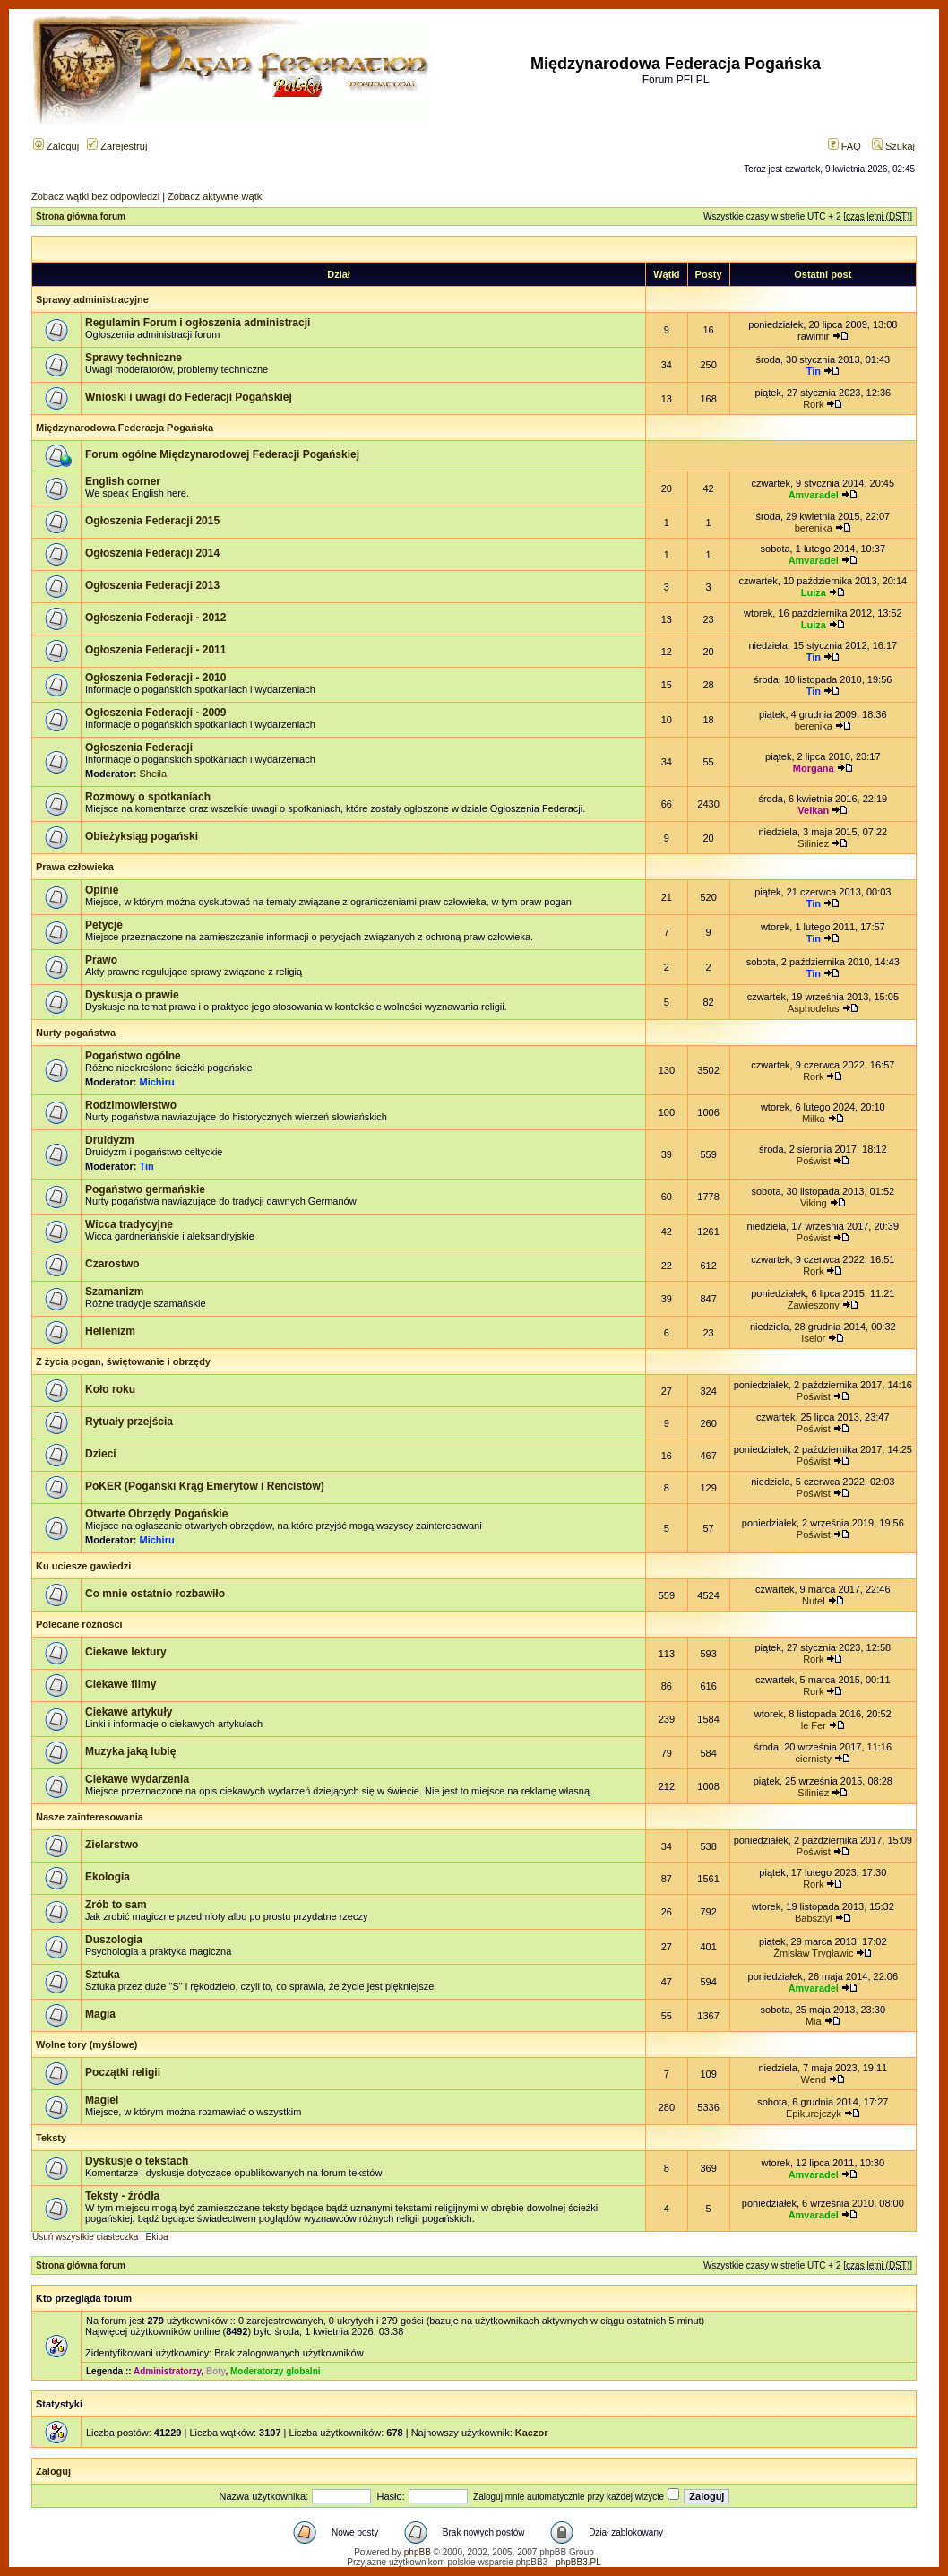 This screenshot has height=2576, width=948. I want to click on Ekipa, so click(157, 2237).